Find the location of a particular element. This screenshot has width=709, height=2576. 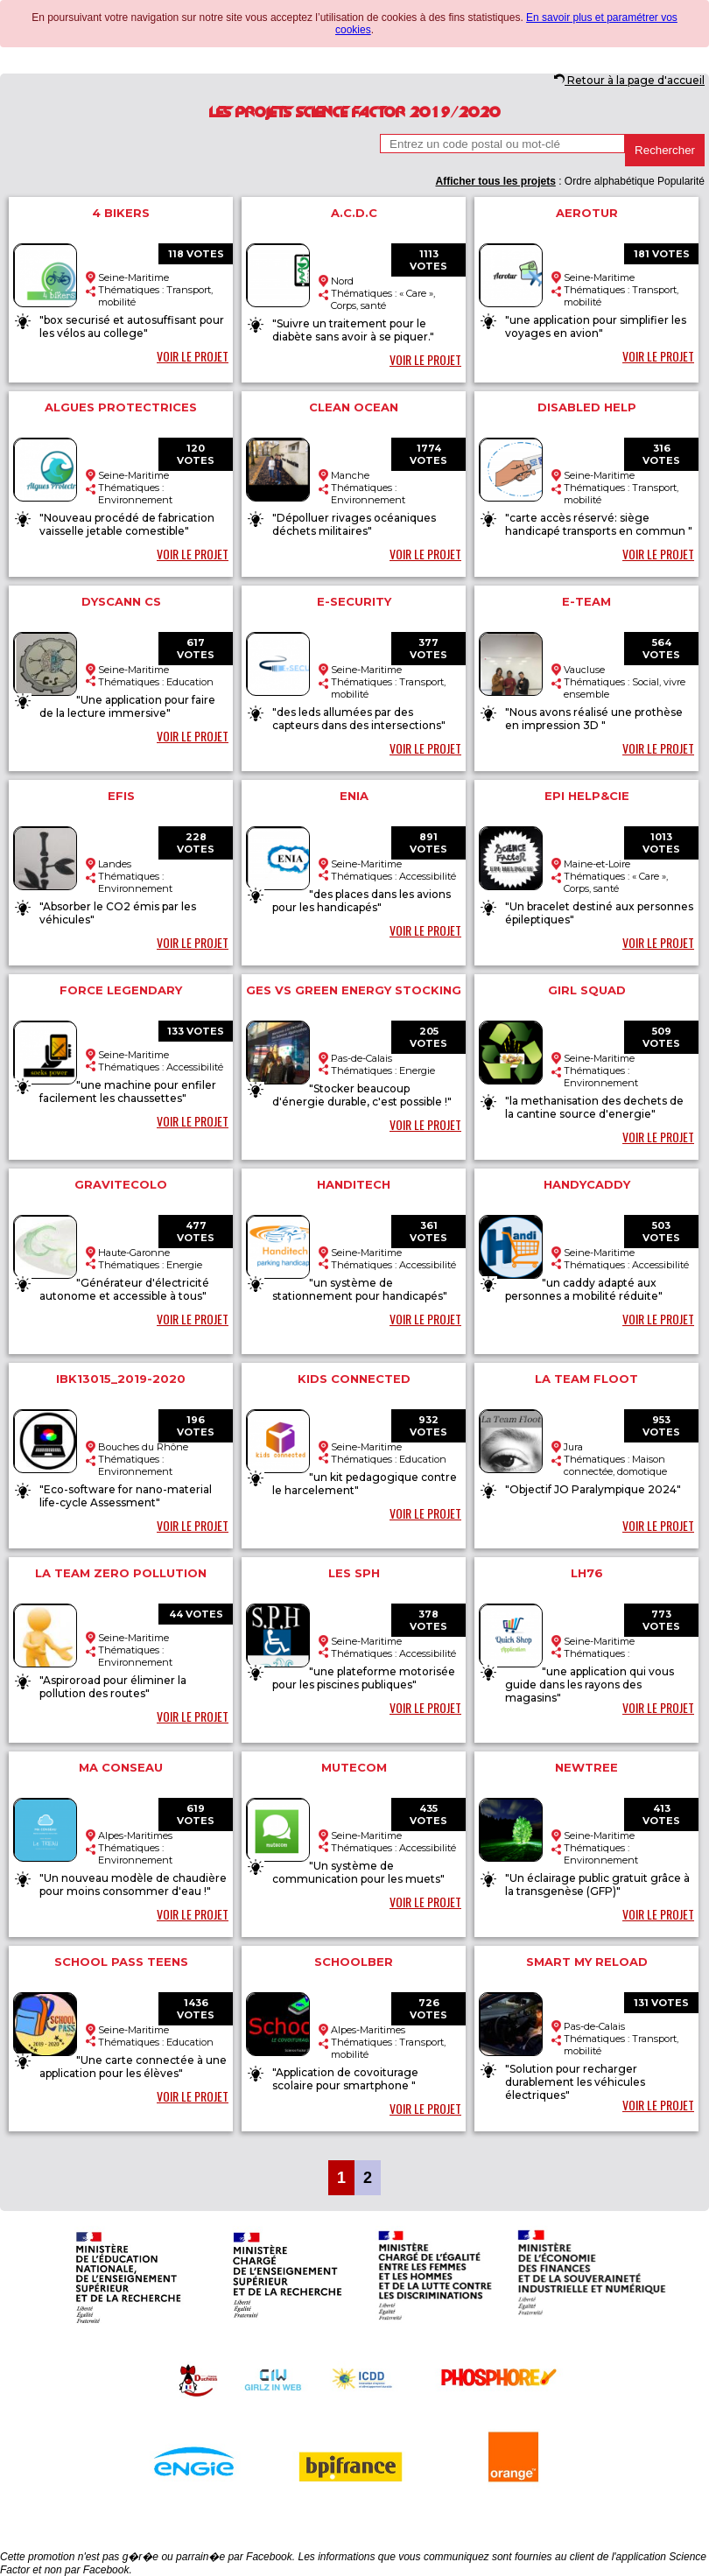

disabled help is located at coordinates (586, 407).